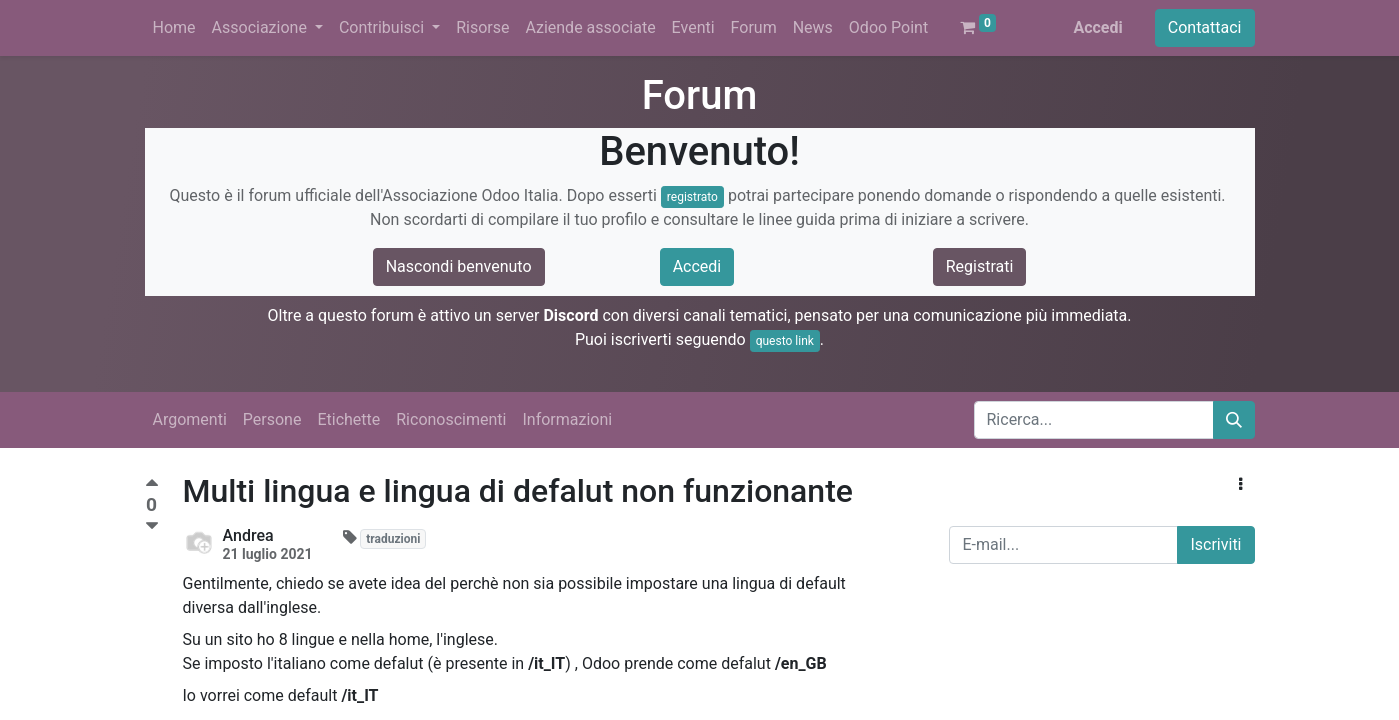 The height and width of the screenshot is (720, 1399). I want to click on Riconoscimenti, so click(451, 419).